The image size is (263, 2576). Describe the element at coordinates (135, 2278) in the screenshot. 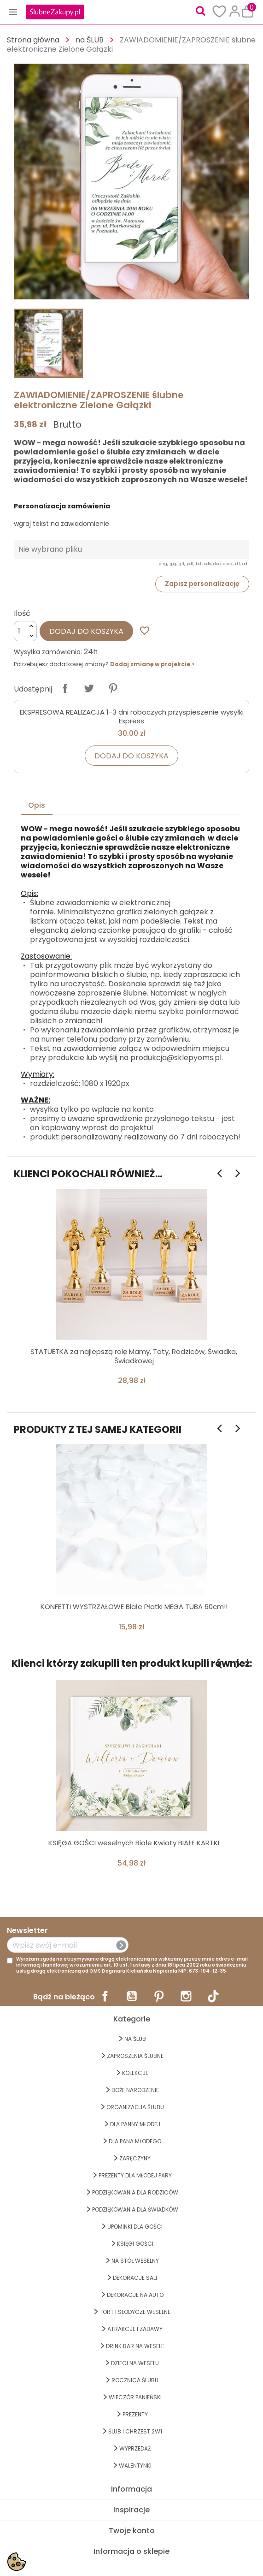

I see `DEKORACJE SALI` at that location.